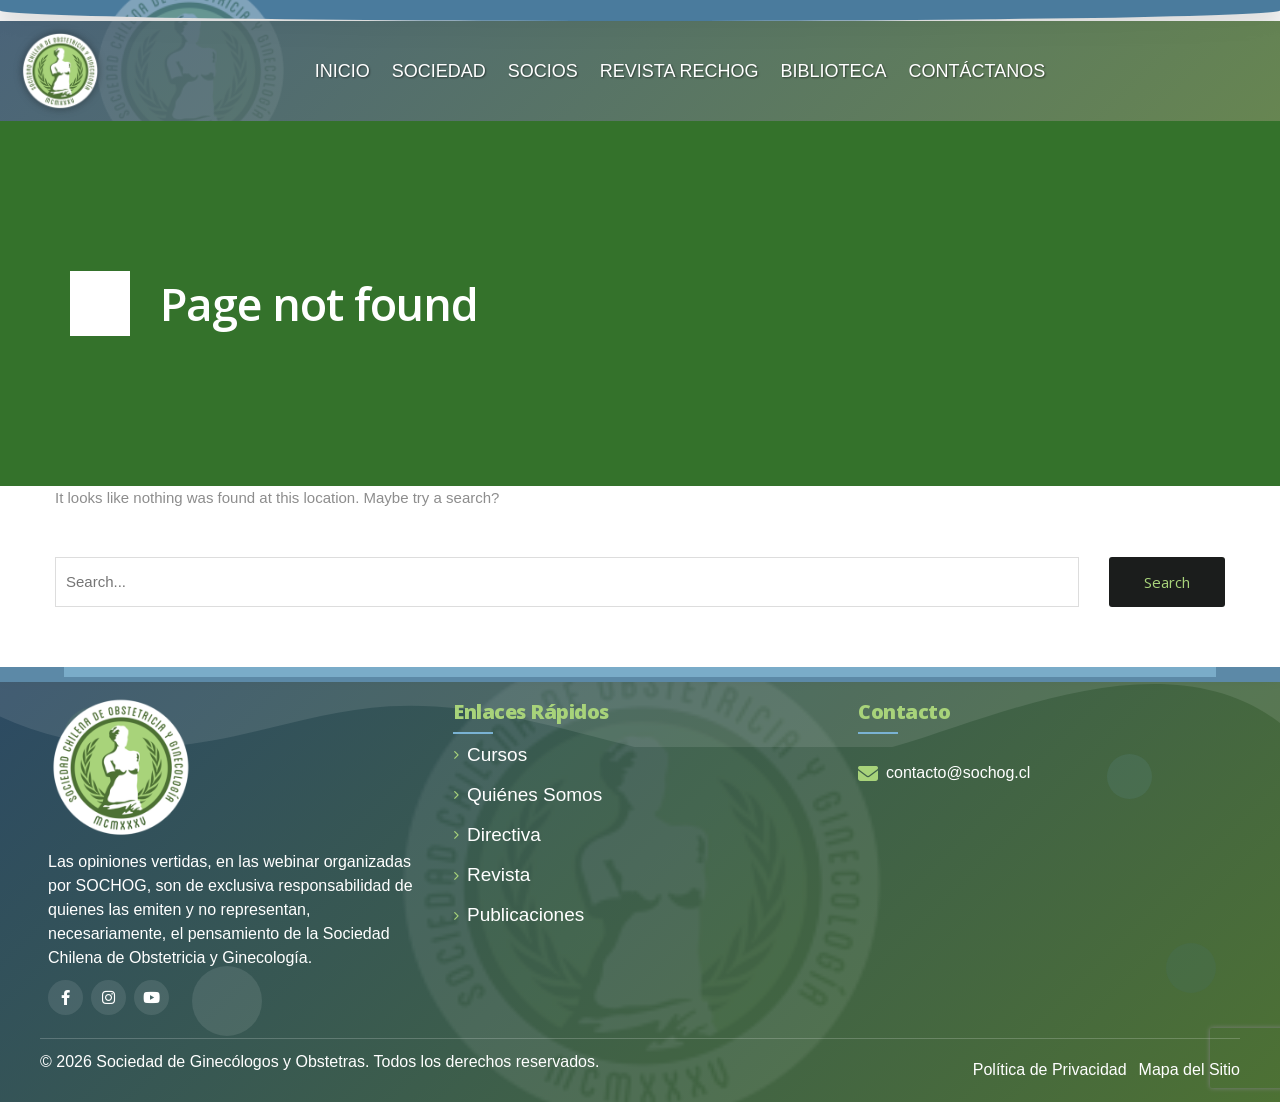 This screenshot has height=1102, width=1280. What do you see at coordinates (834, 71) in the screenshot?
I see `BIBLIOTECA` at bounding box center [834, 71].